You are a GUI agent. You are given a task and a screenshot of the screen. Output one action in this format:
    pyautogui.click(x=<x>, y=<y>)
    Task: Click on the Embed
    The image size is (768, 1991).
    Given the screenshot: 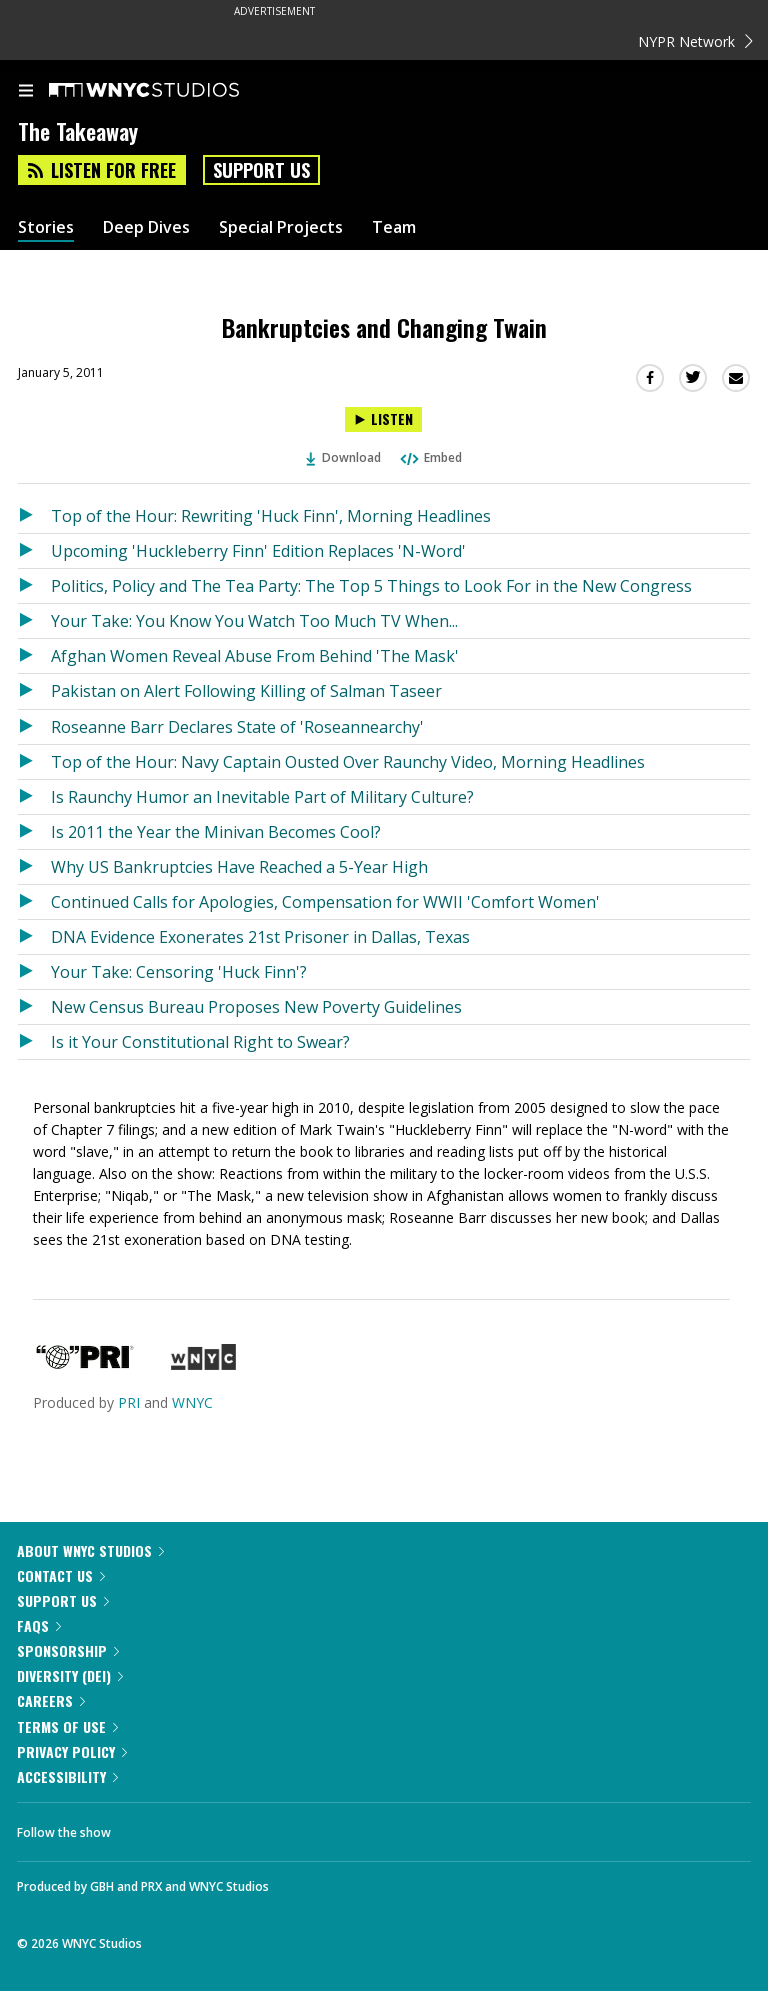 What is the action you would take?
    pyautogui.click(x=430, y=457)
    